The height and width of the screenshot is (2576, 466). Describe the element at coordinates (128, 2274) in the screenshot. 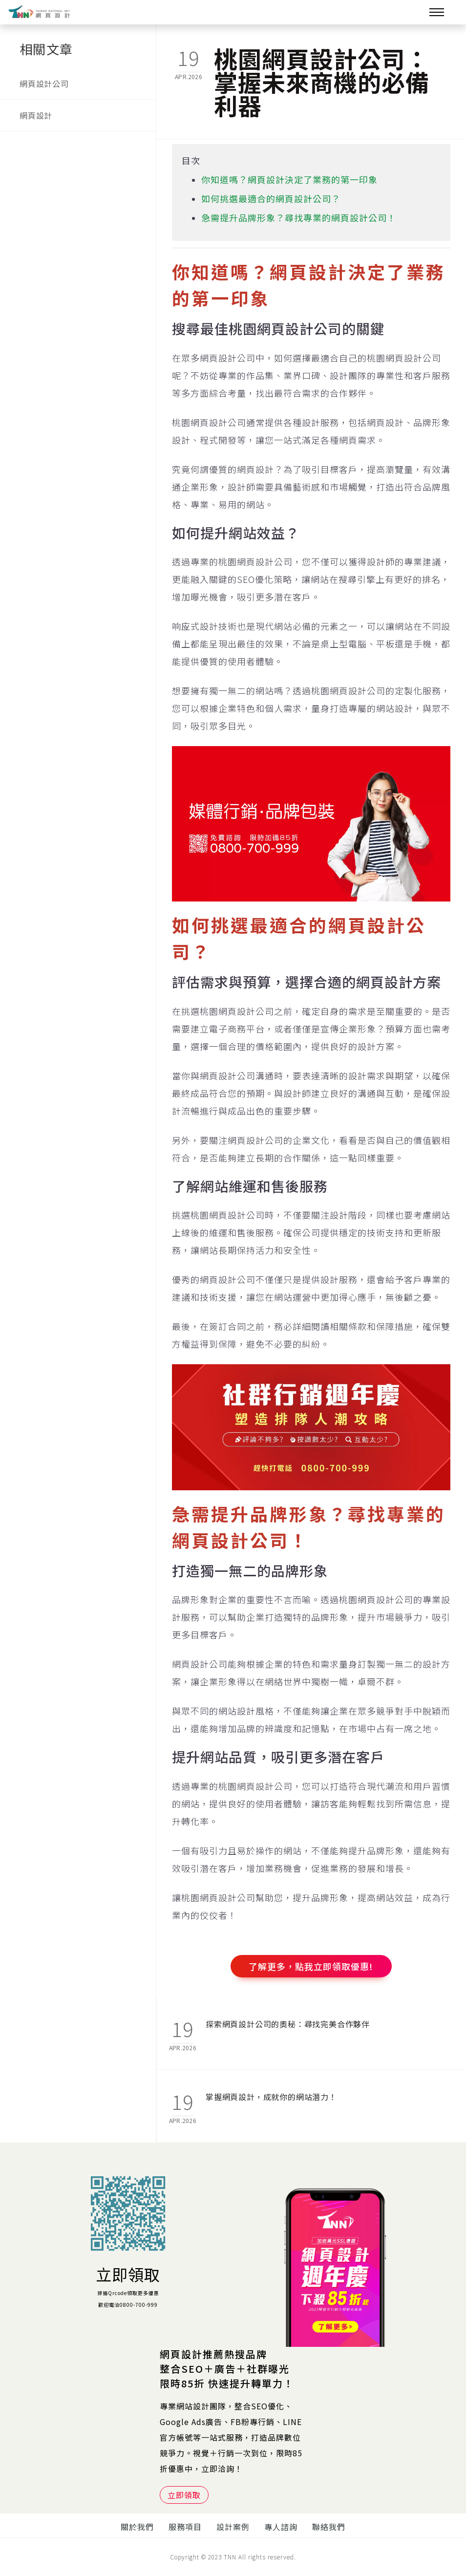

I see `立即領取` at that location.